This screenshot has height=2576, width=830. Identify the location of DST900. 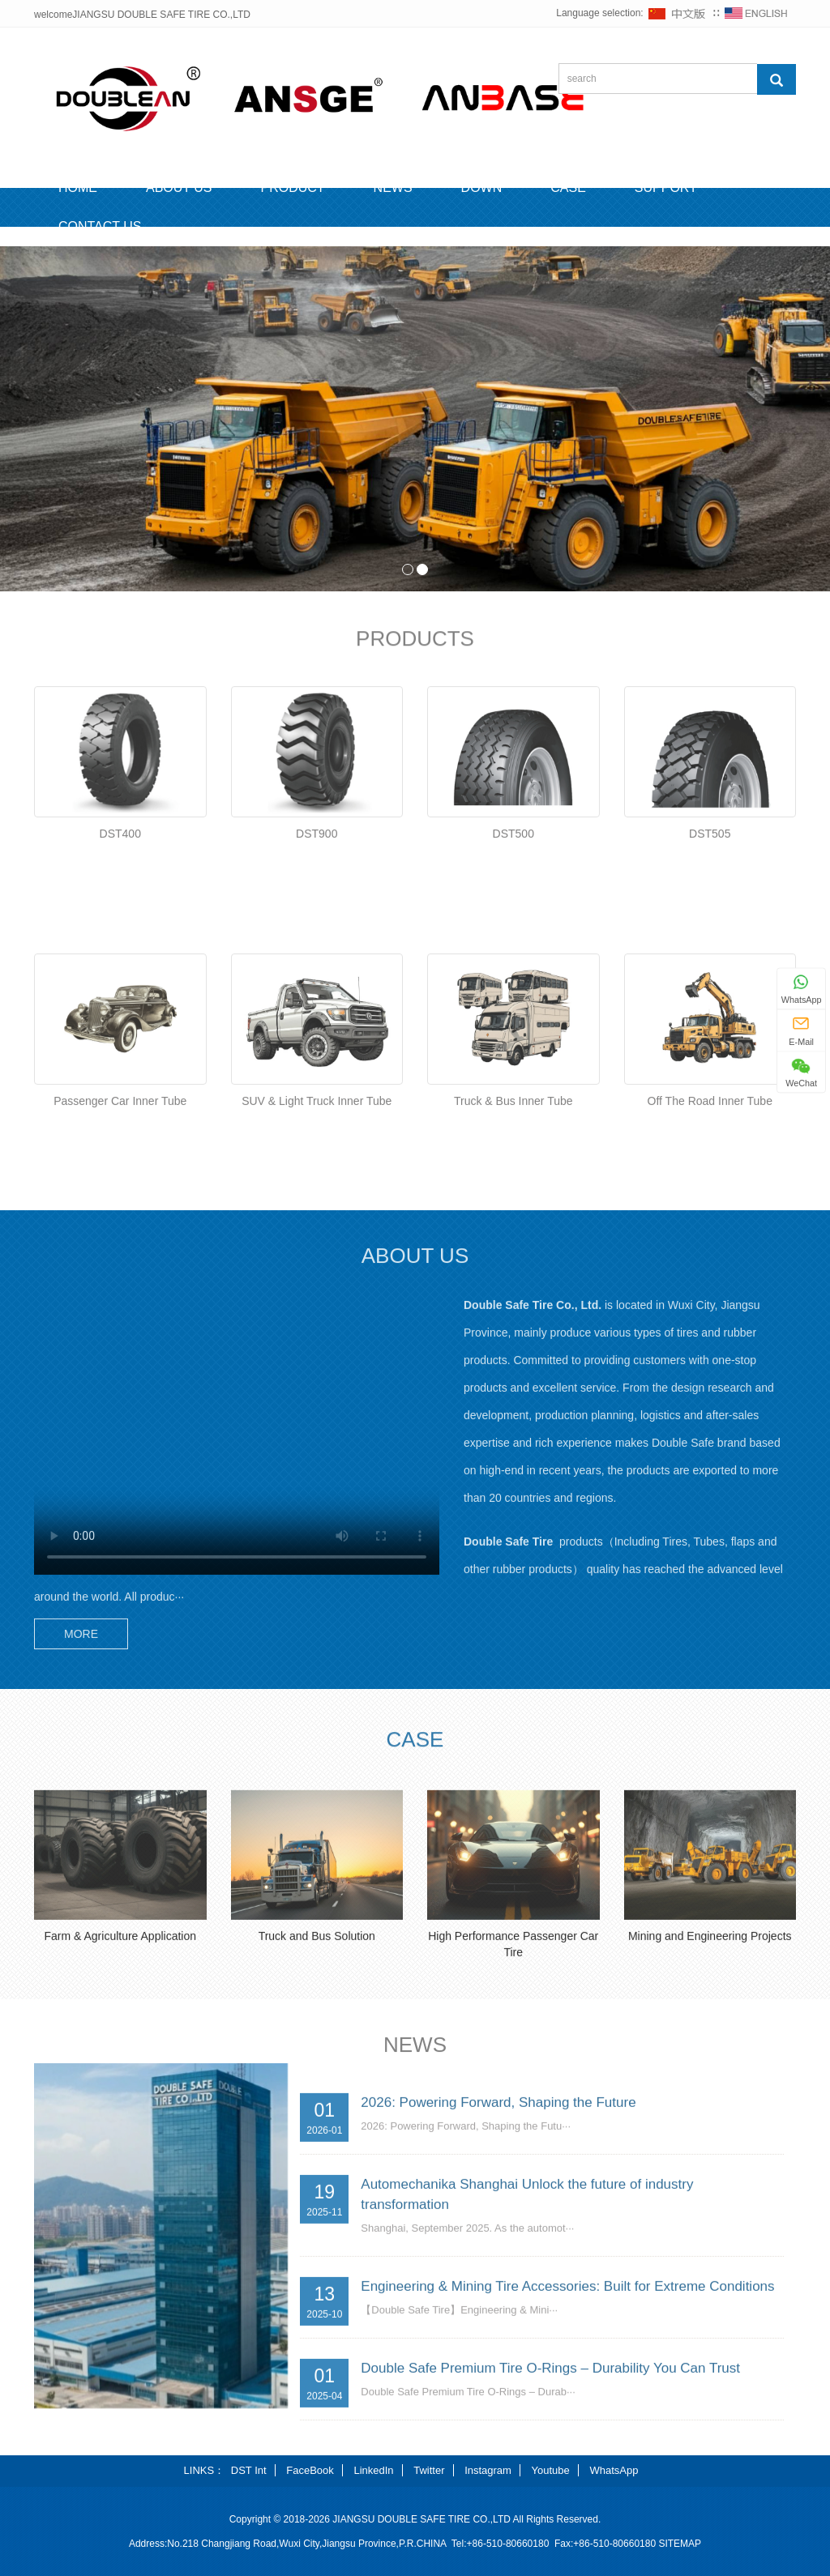
(316, 998).